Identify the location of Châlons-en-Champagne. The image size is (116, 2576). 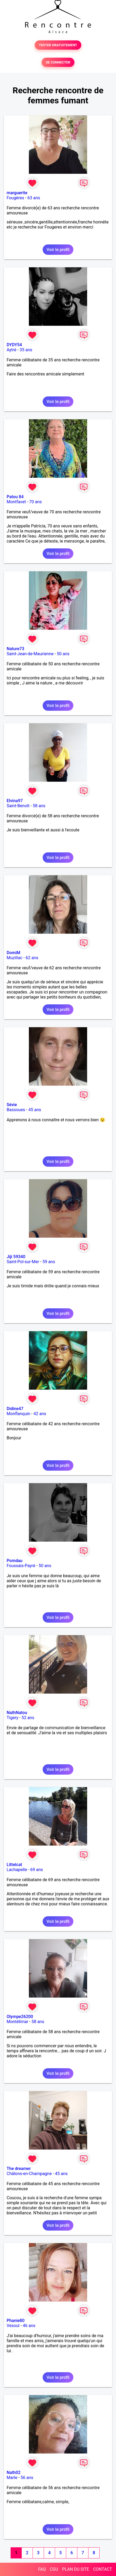
(29, 2173).